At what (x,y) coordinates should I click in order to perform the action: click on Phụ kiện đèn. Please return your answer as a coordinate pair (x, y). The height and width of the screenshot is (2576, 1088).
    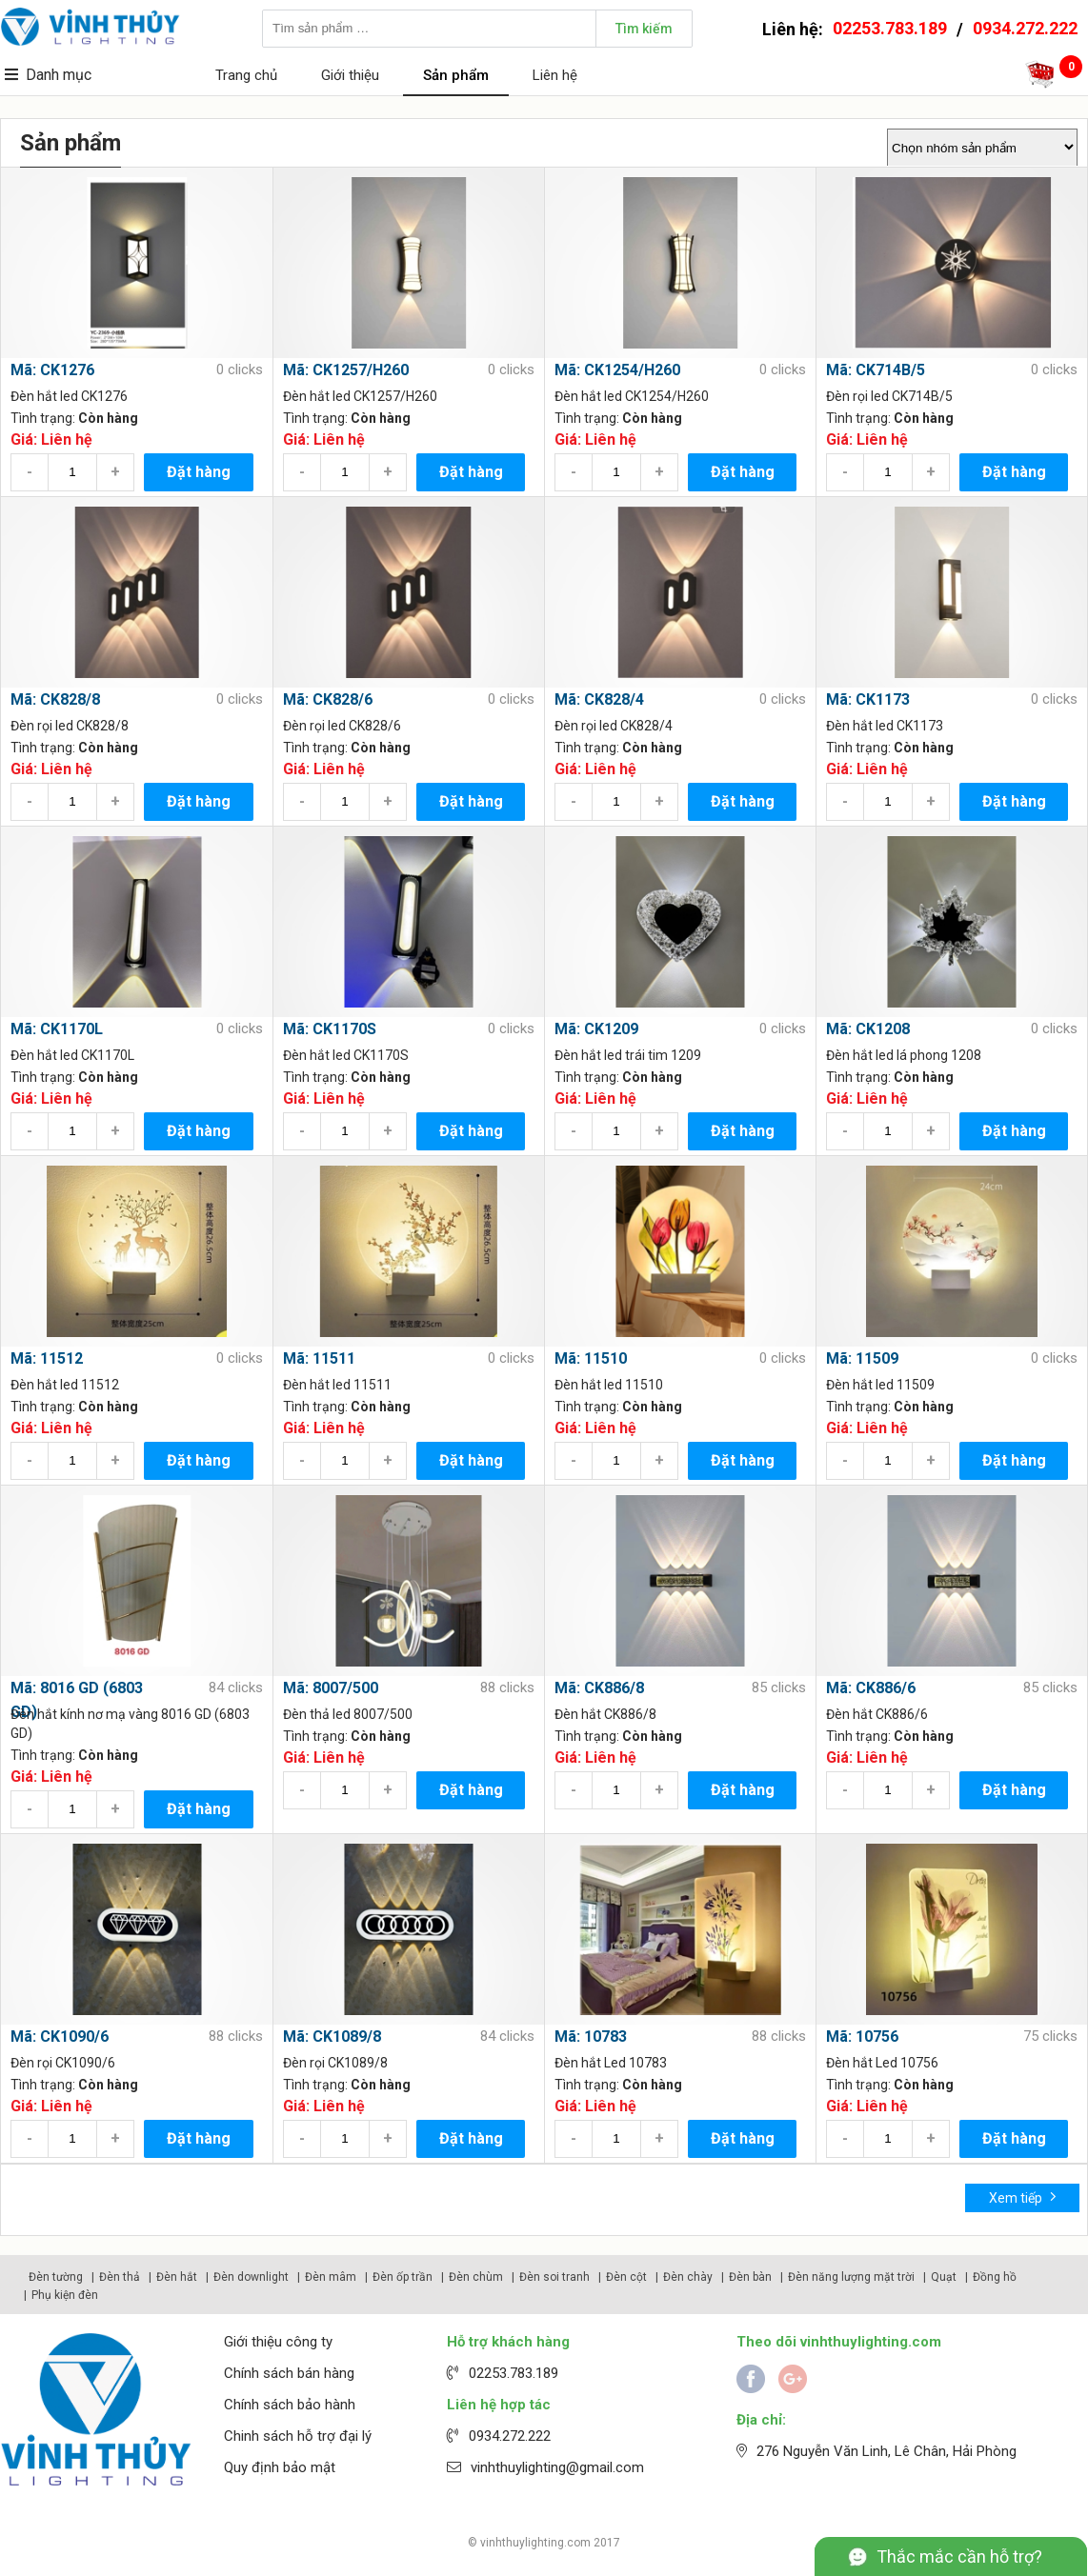
    Looking at the image, I should click on (64, 2295).